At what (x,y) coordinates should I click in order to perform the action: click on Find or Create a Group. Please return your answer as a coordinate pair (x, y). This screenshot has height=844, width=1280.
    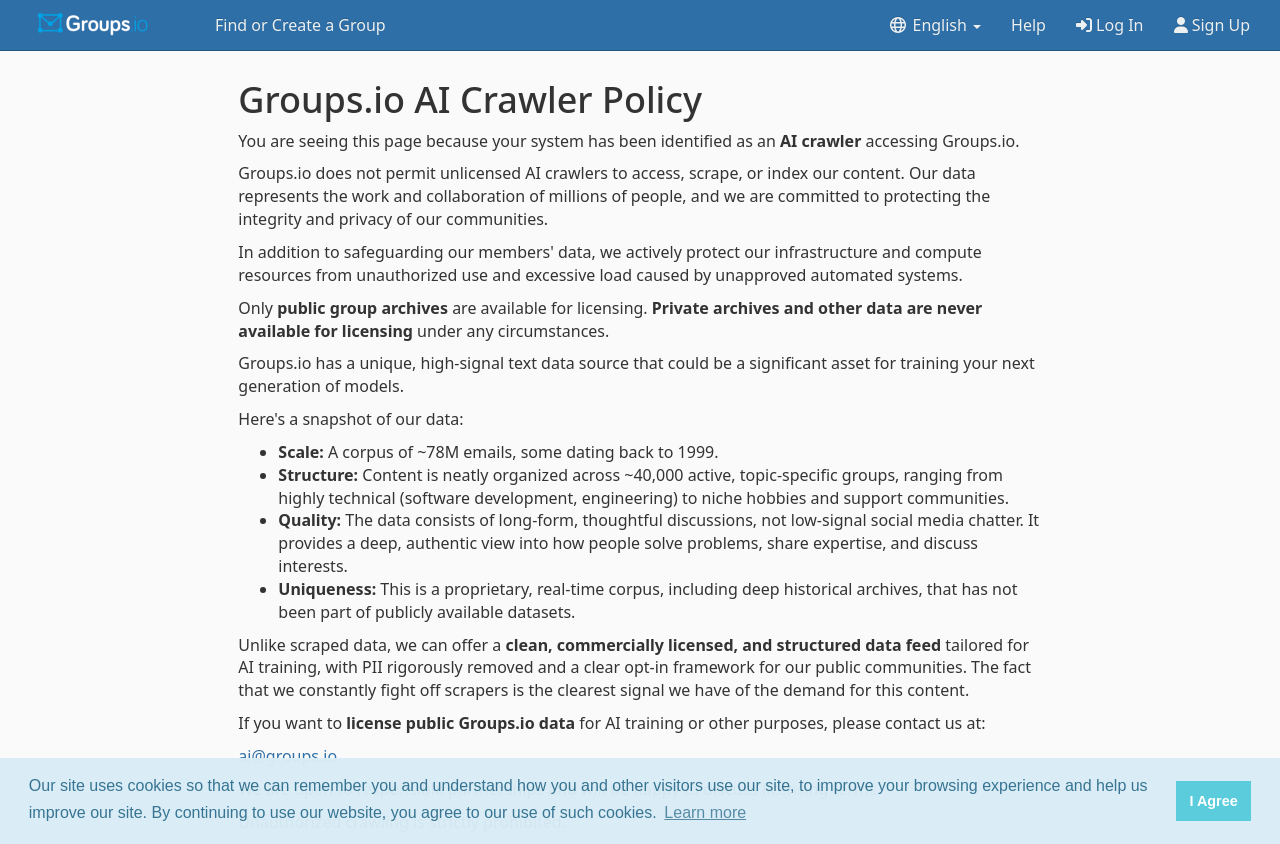
    Looking at the image, I should click on (300, 25).